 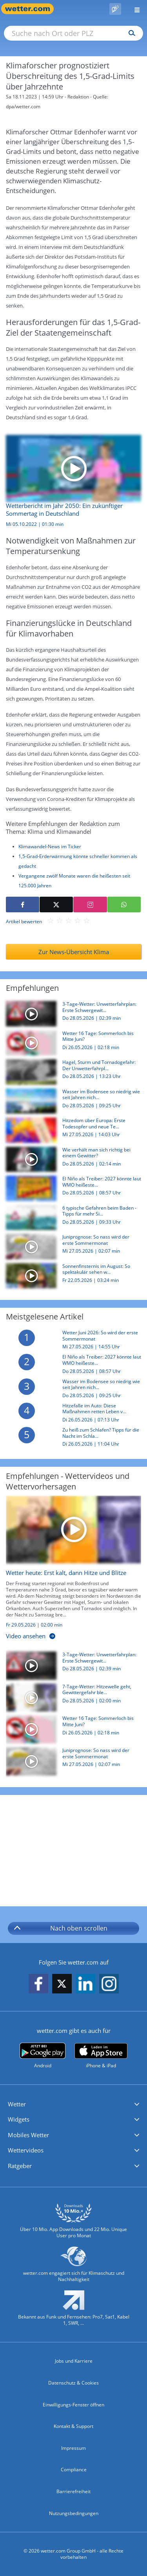 I want to click on [6 typische Gefahren beim Baden - Tipps für mehr Sicherheit im Wasser], so click(x=70, y=1219).